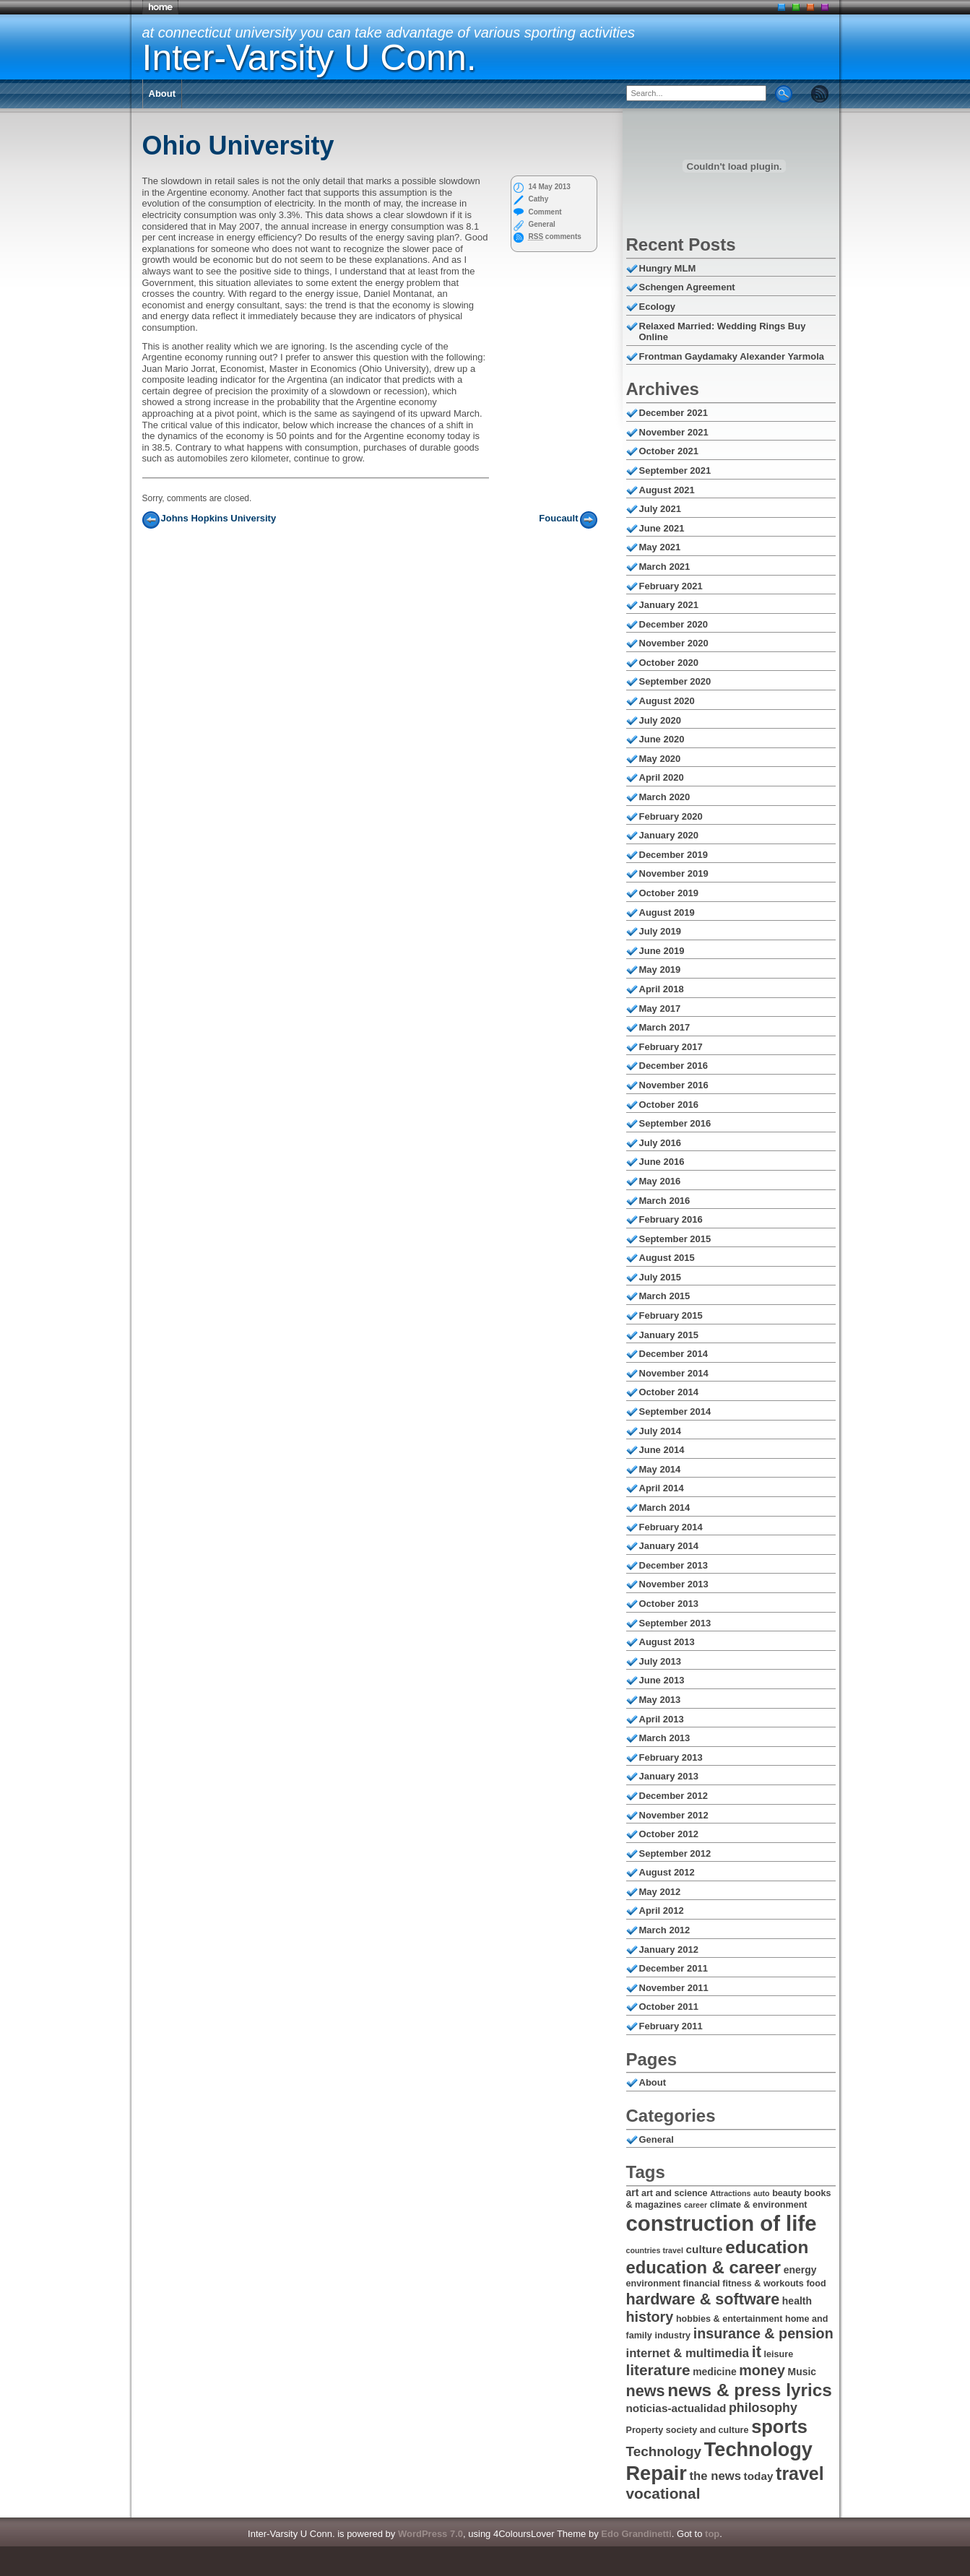 Image resolution: width=970 pixels, height=2576 pixels. Describe the element at coordinates (660, 1181) in the screenshot. I see `May 2016` at that location.